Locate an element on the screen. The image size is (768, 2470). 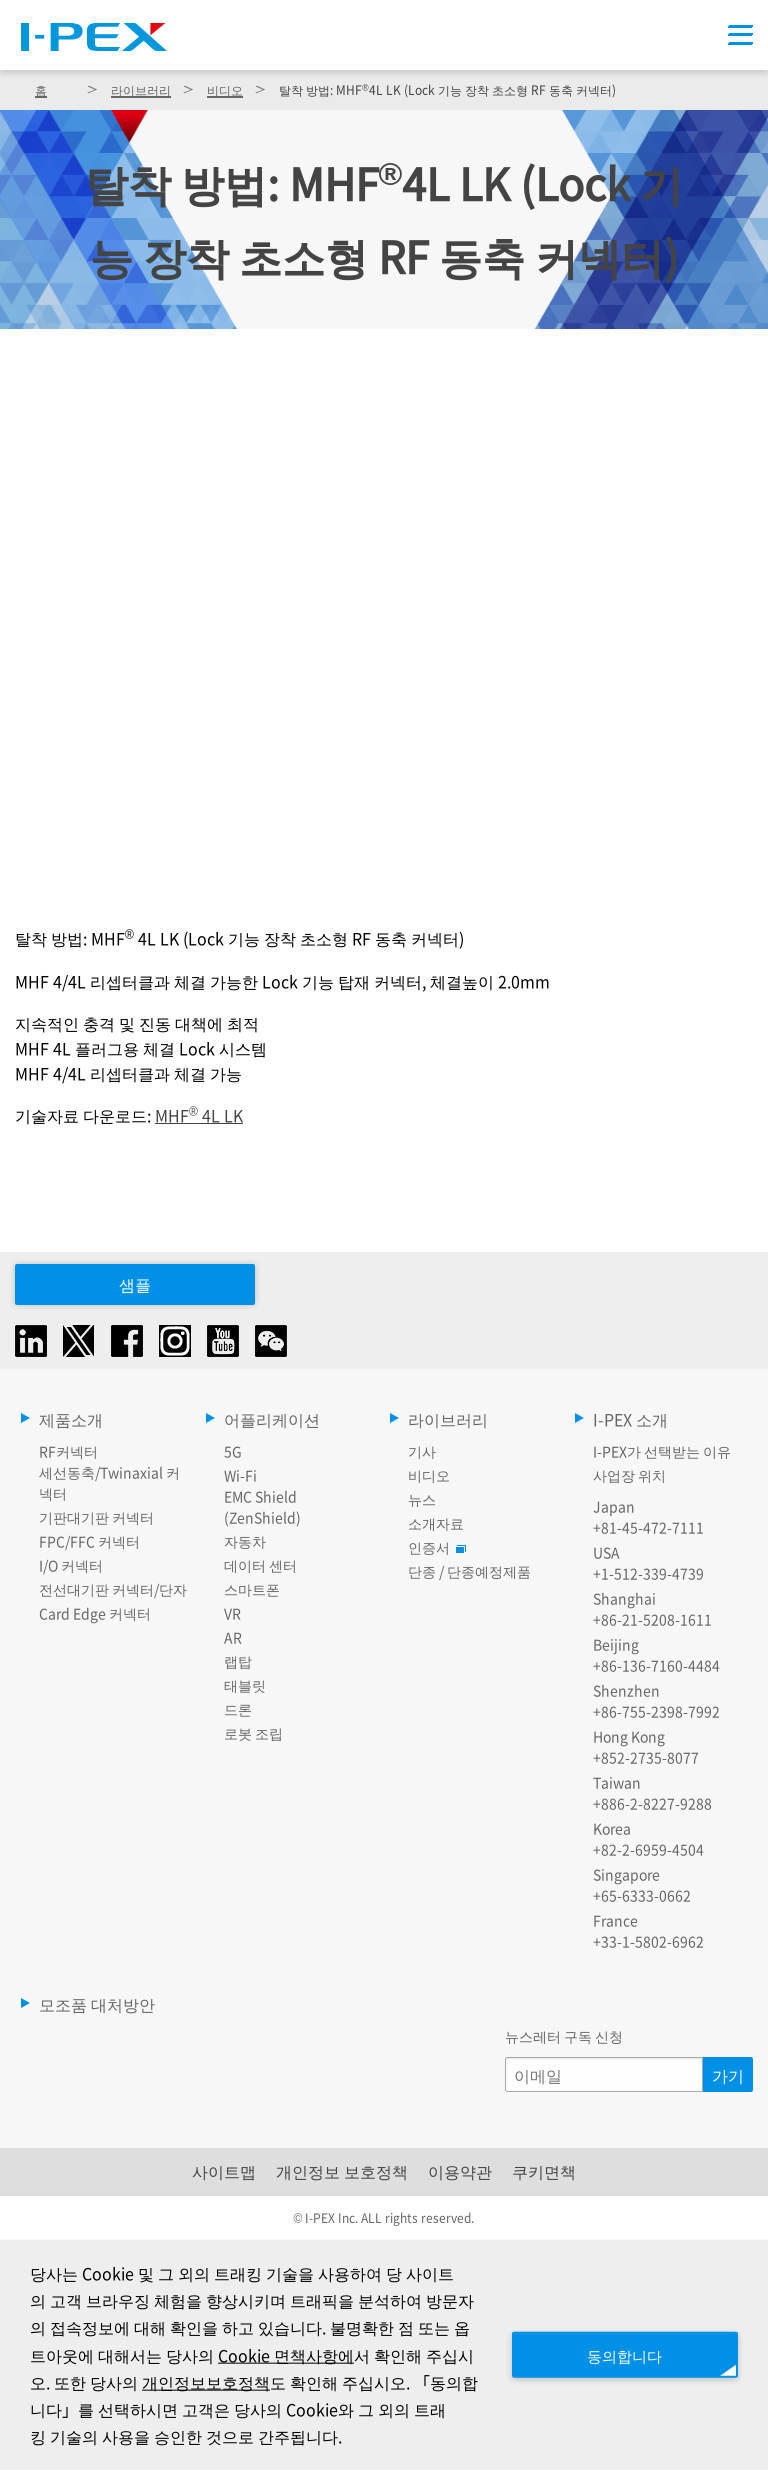
EMC Shield (ZenShield) is located at coordinates (262, 1506).